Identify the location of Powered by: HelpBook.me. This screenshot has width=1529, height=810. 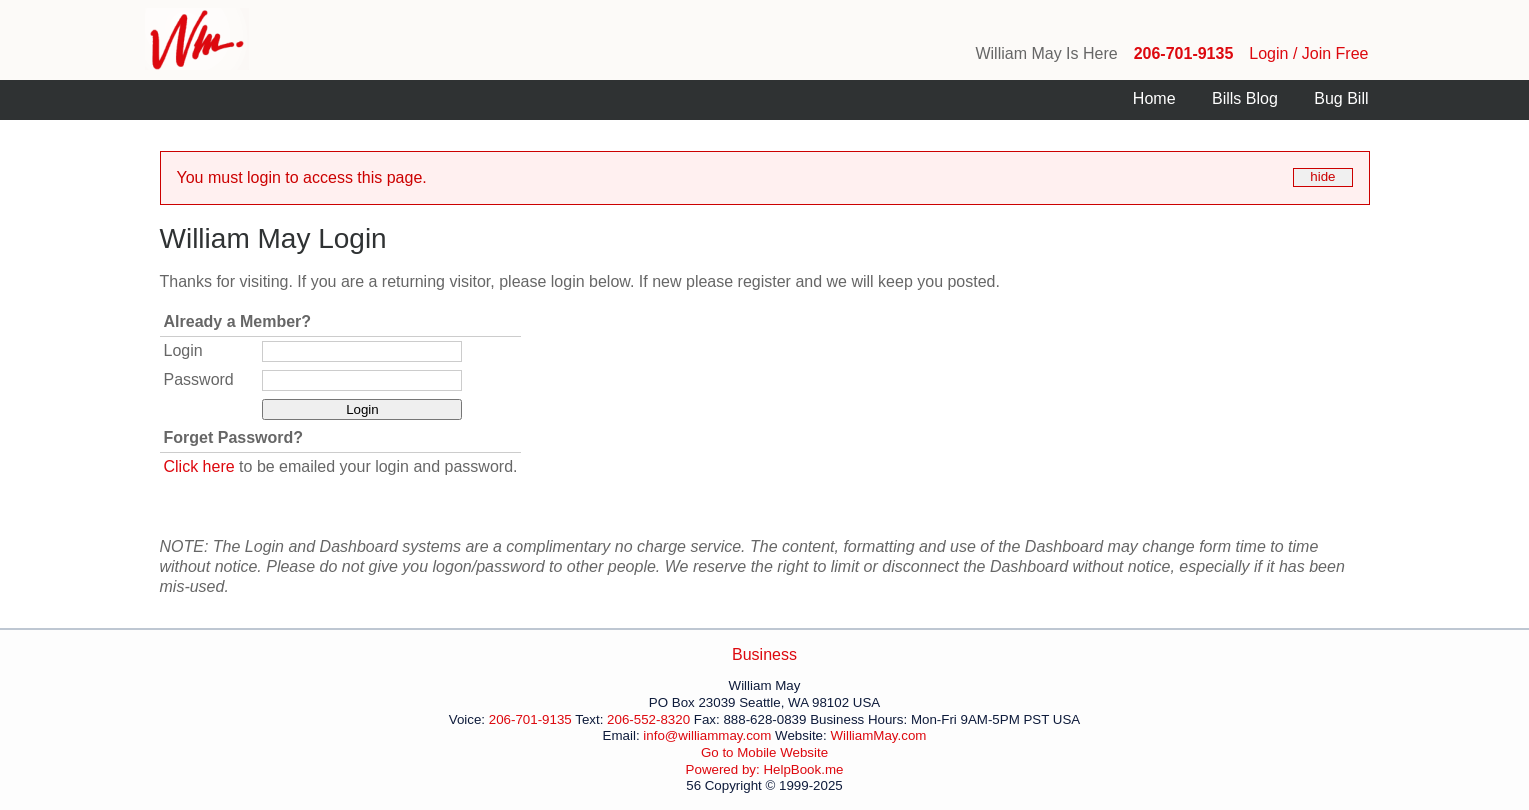
(765, 769).